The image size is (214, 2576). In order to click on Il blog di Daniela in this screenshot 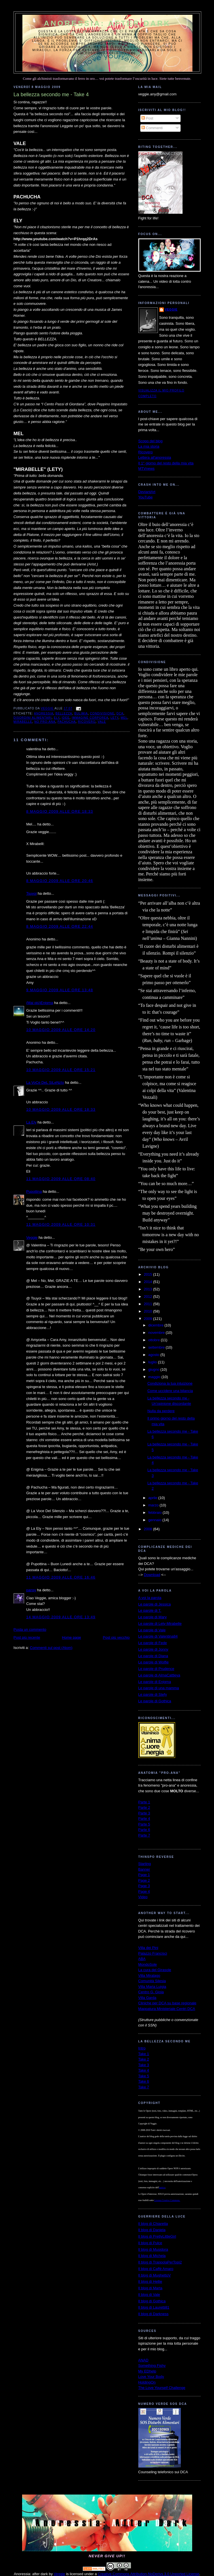, I will do `click(152, 2230)`.